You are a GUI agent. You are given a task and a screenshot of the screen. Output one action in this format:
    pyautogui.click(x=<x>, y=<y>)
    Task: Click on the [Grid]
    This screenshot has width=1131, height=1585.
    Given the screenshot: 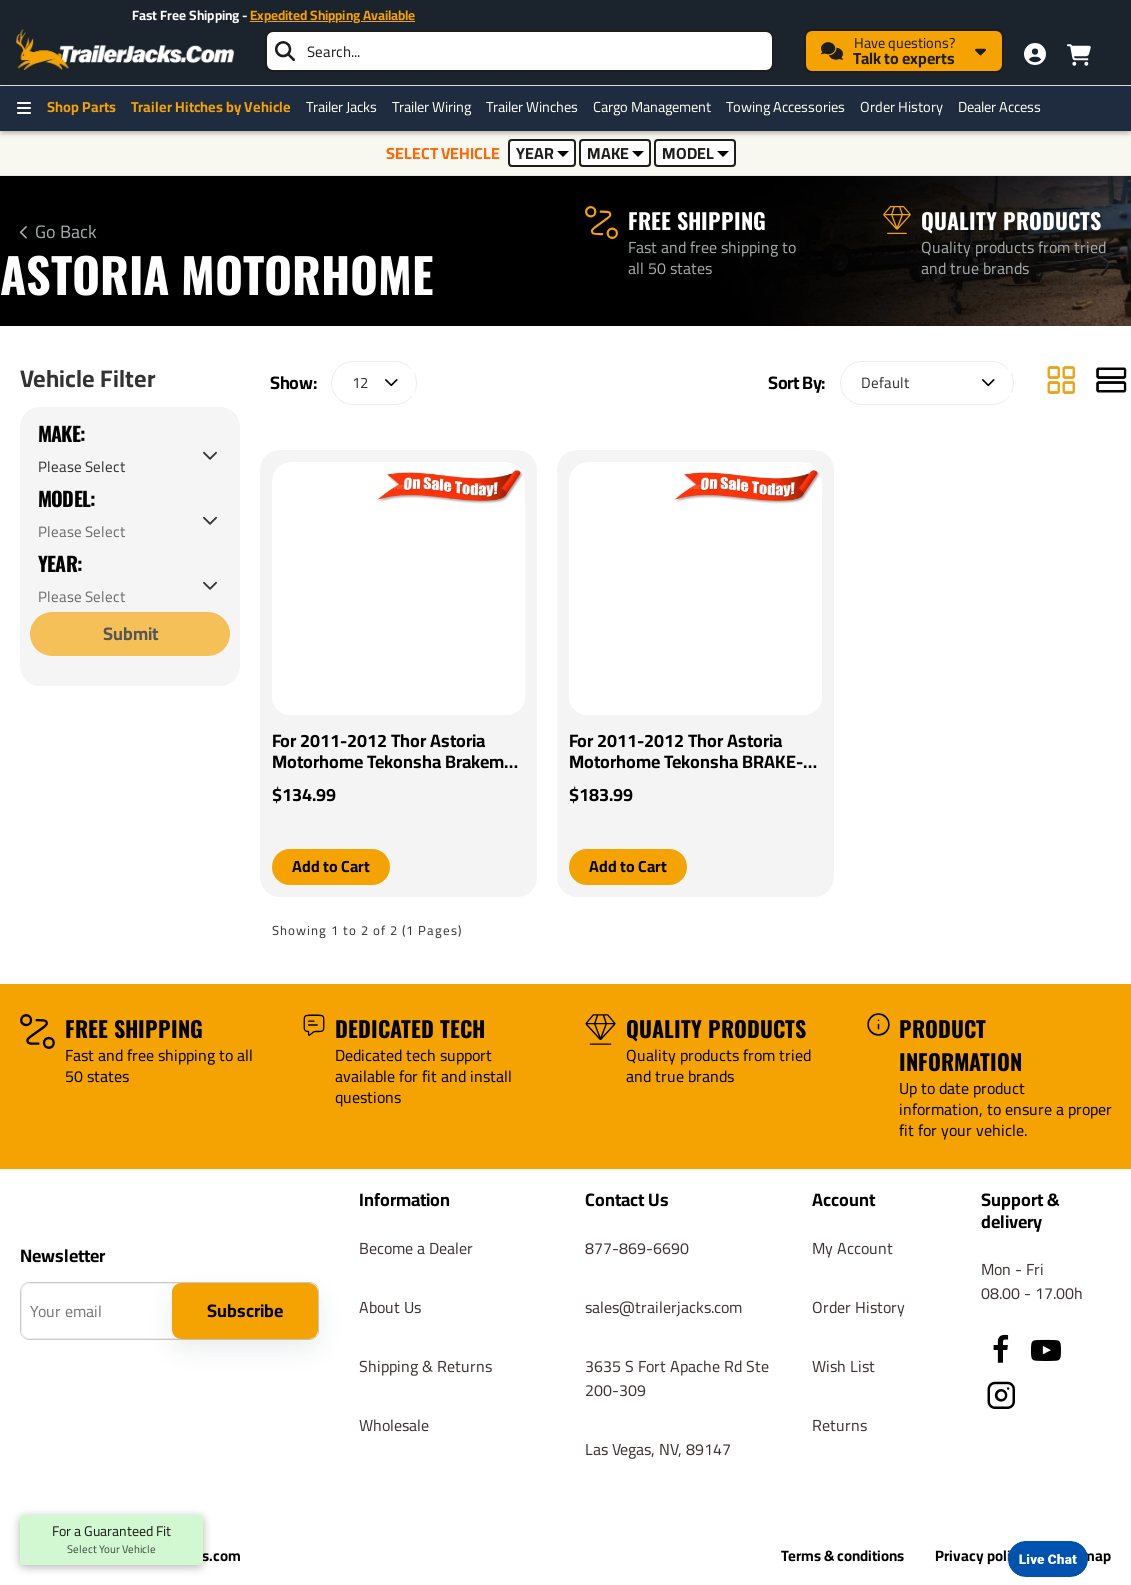 What is the action you would take?
    pyautogui.click(x=1061, y=382)
    